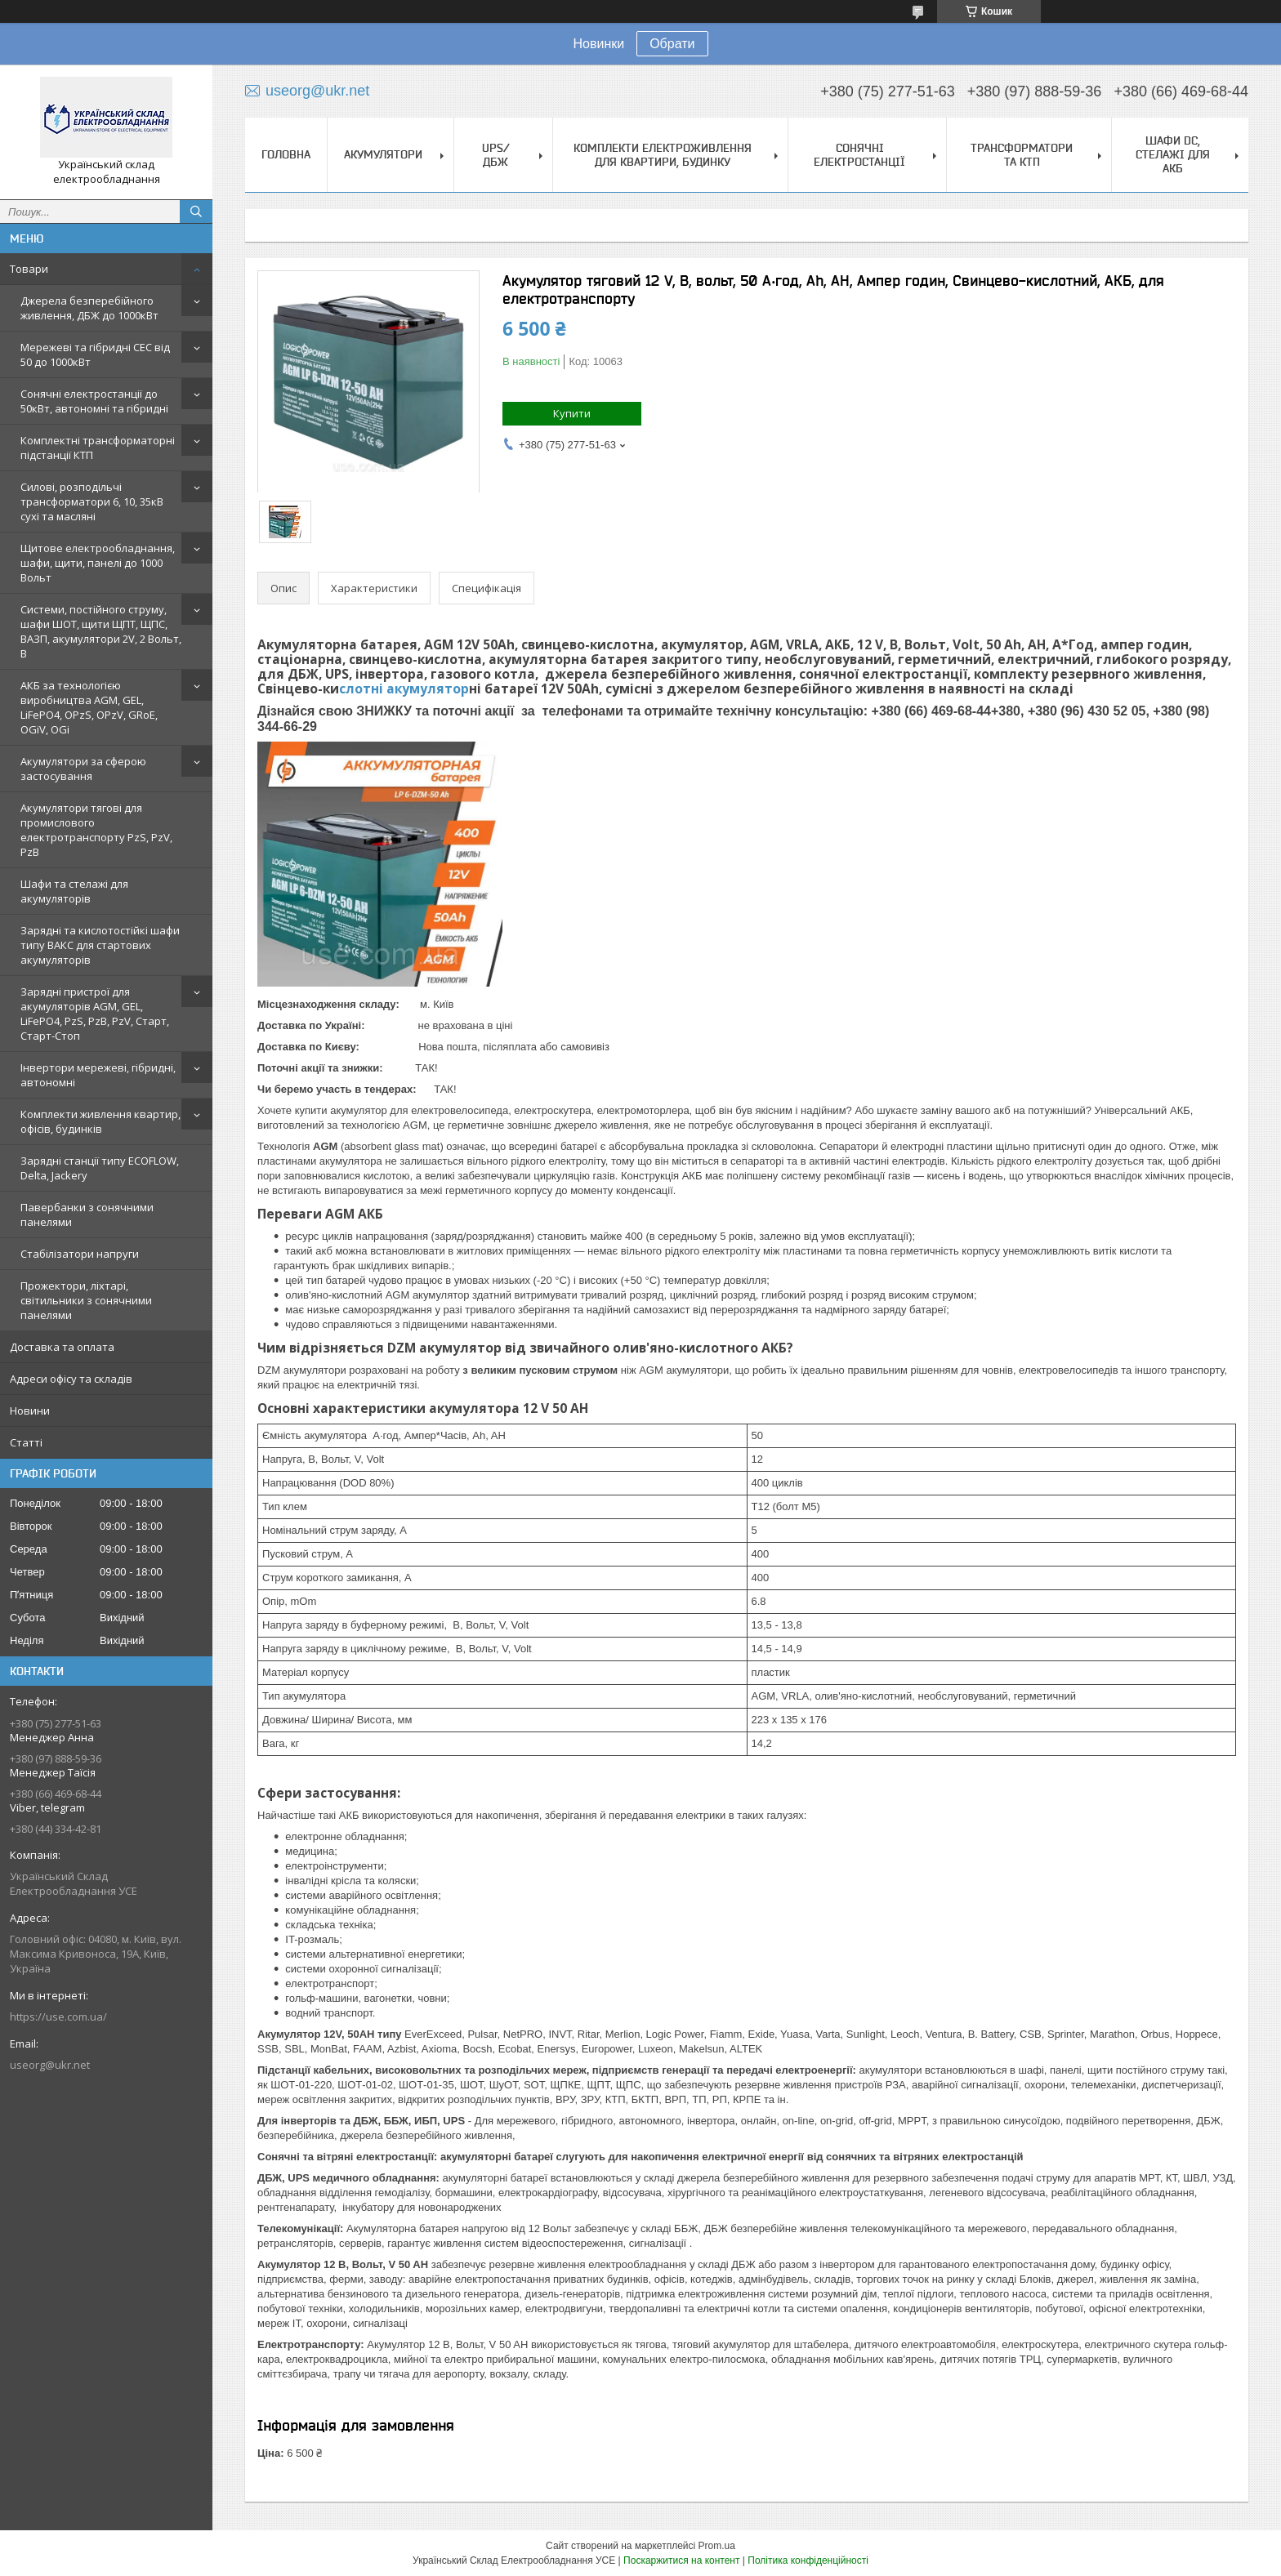 Image resolution: width=1281 pixels, height=2576 pixels. Describe the element at coordinates (87, 1214) in the screenshot. I see `Павербанки з сонячними панелями` at that location.